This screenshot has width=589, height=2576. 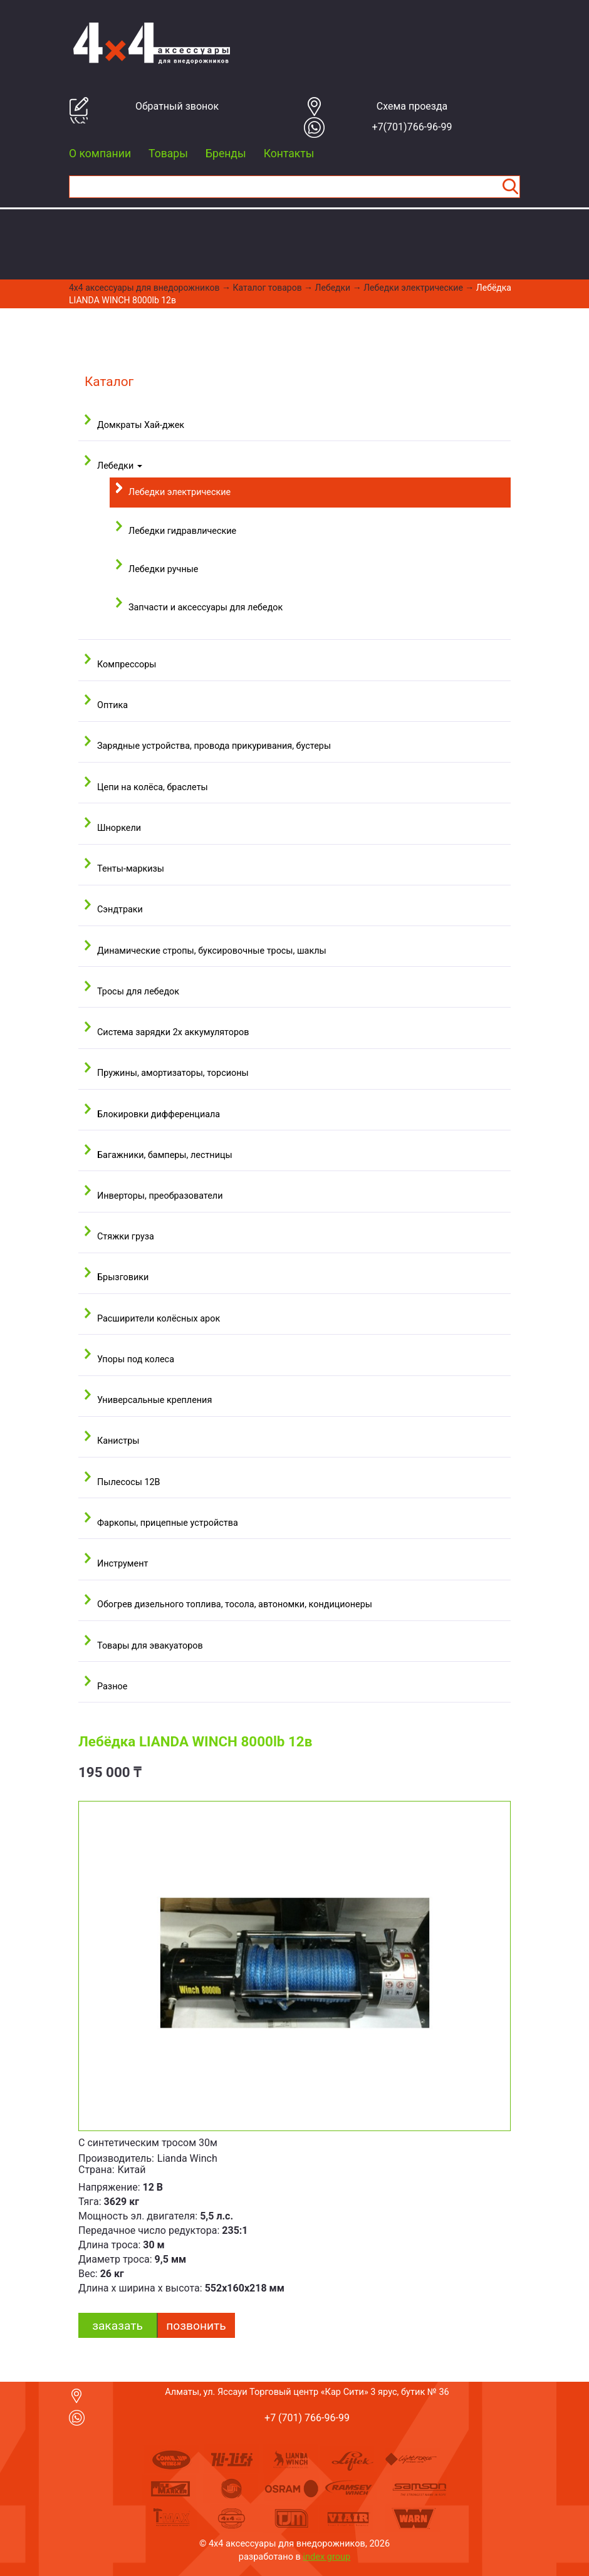 I want to click on Лебедки, so click(x=333, y=288).